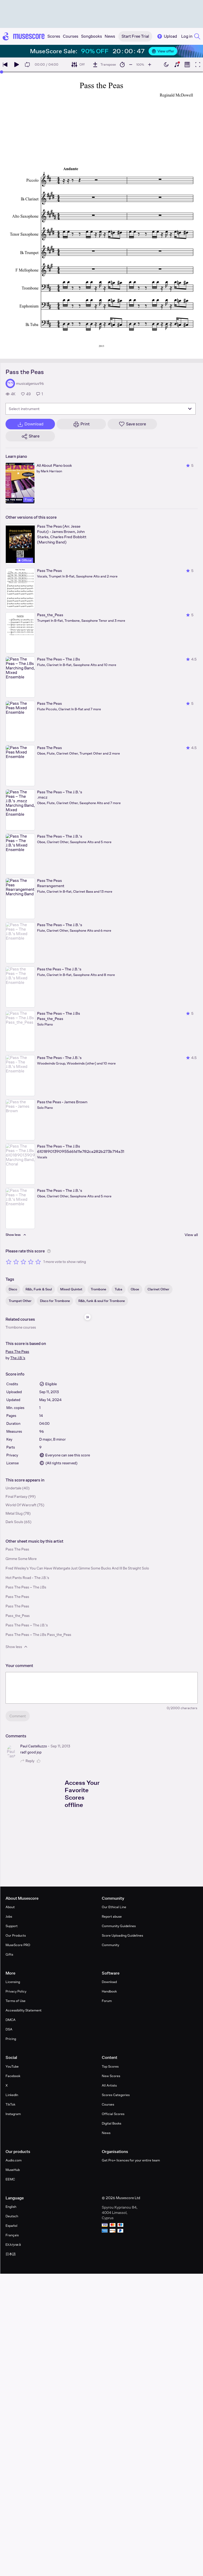  I want to click on DMCA, so click(11, 2020).